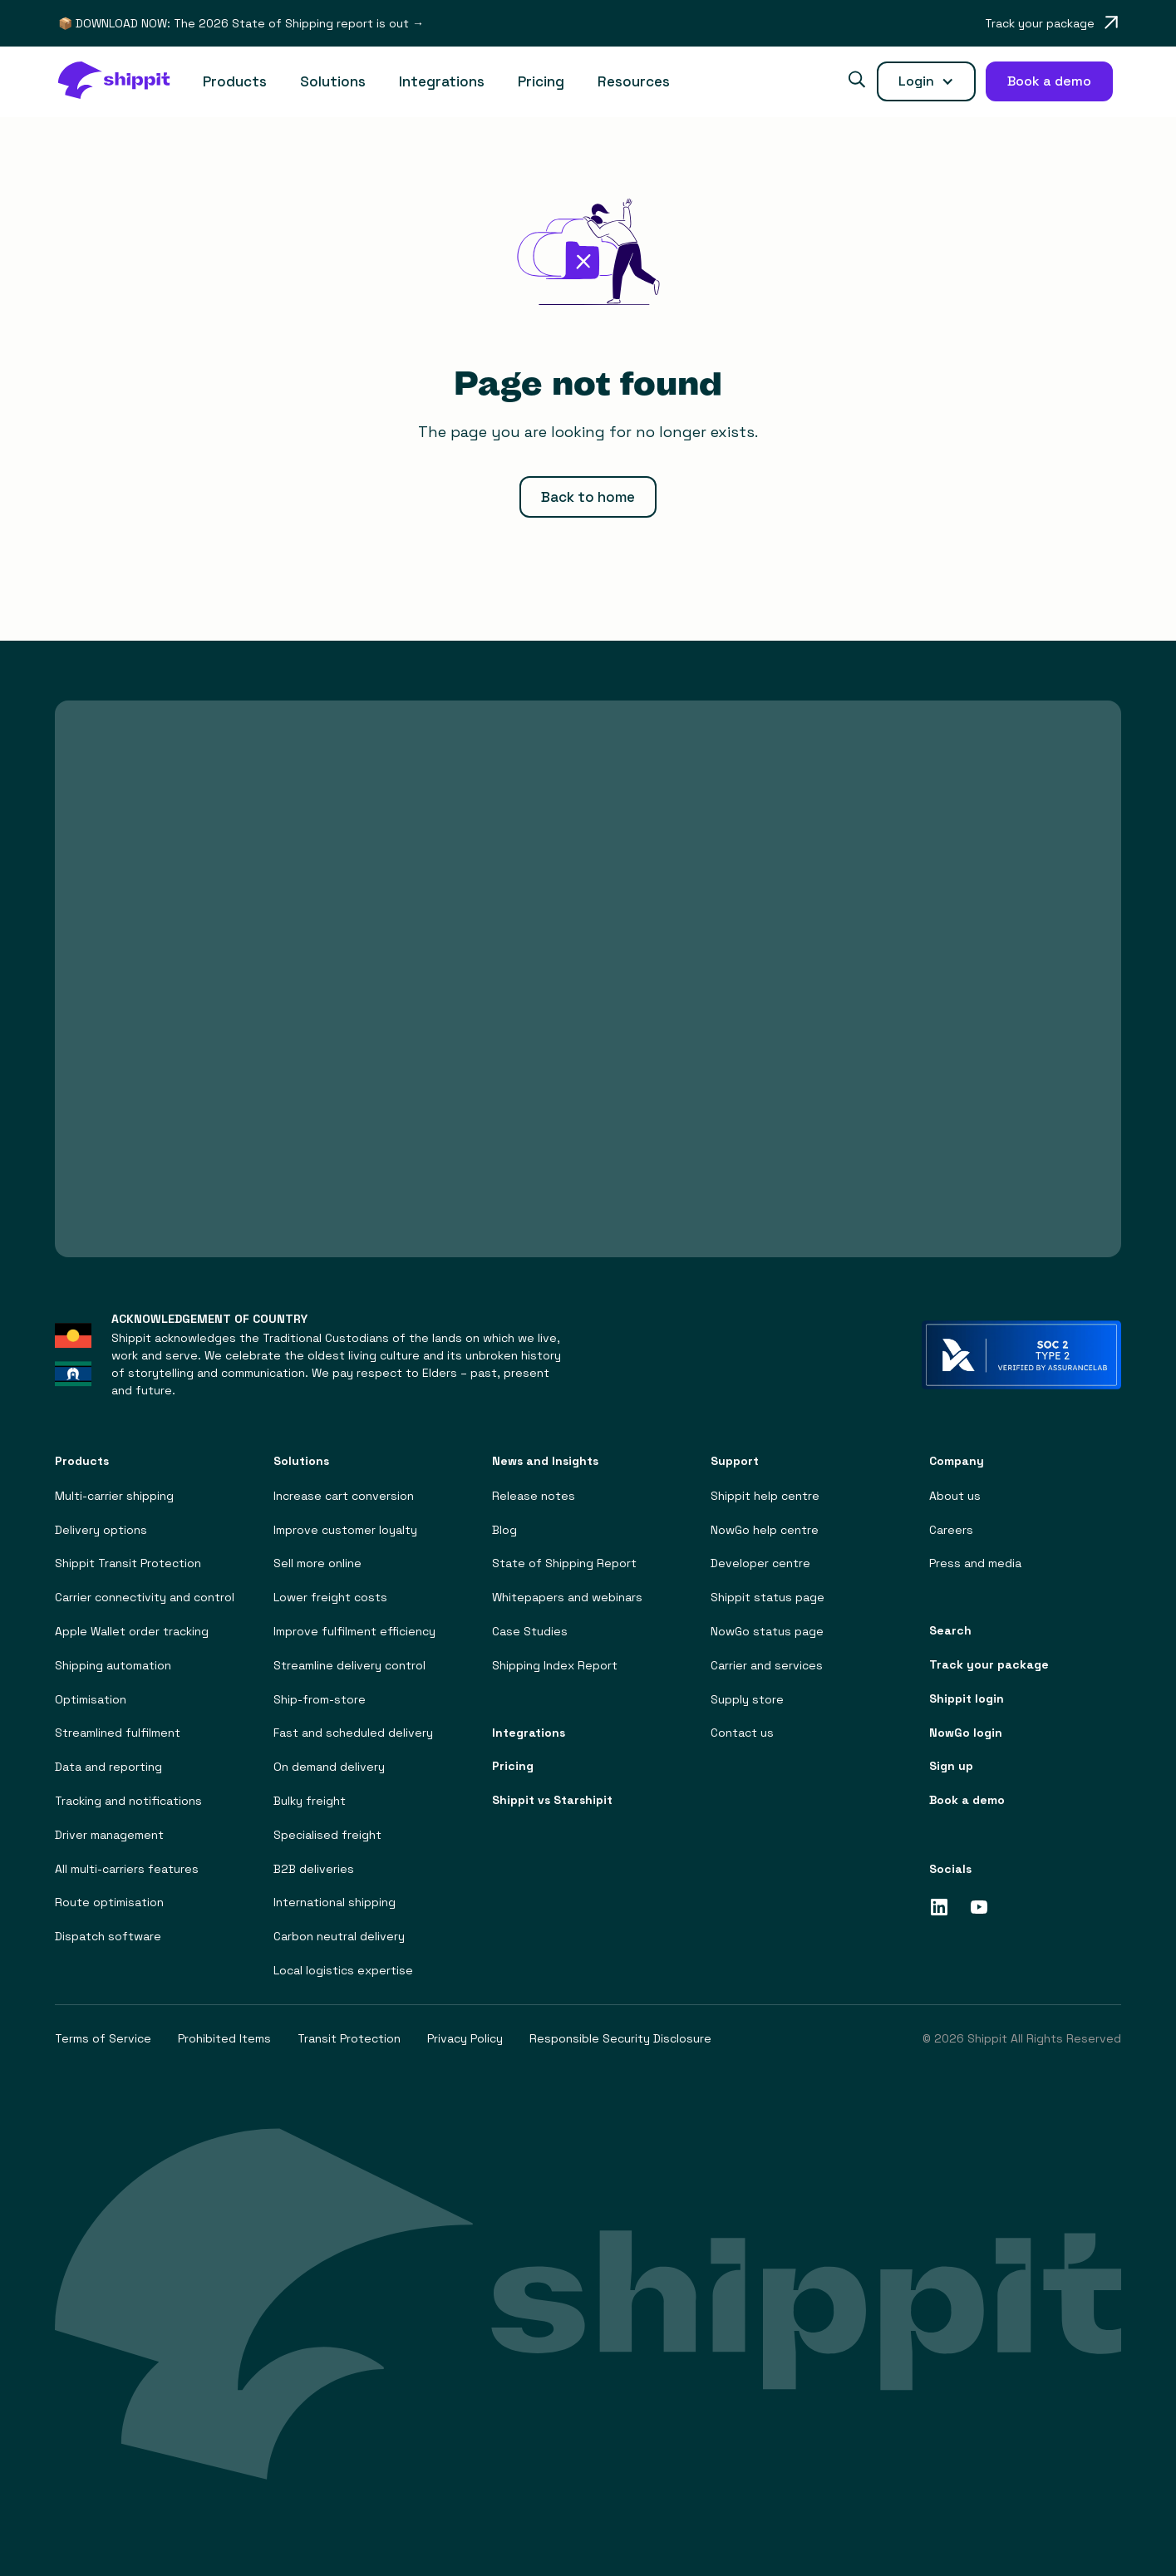 This screenshot has width=1176, height=2576. Describe the element at coordinates (1051, 23) in the screenshot. I see `[Opens in a new tab]` at that location.